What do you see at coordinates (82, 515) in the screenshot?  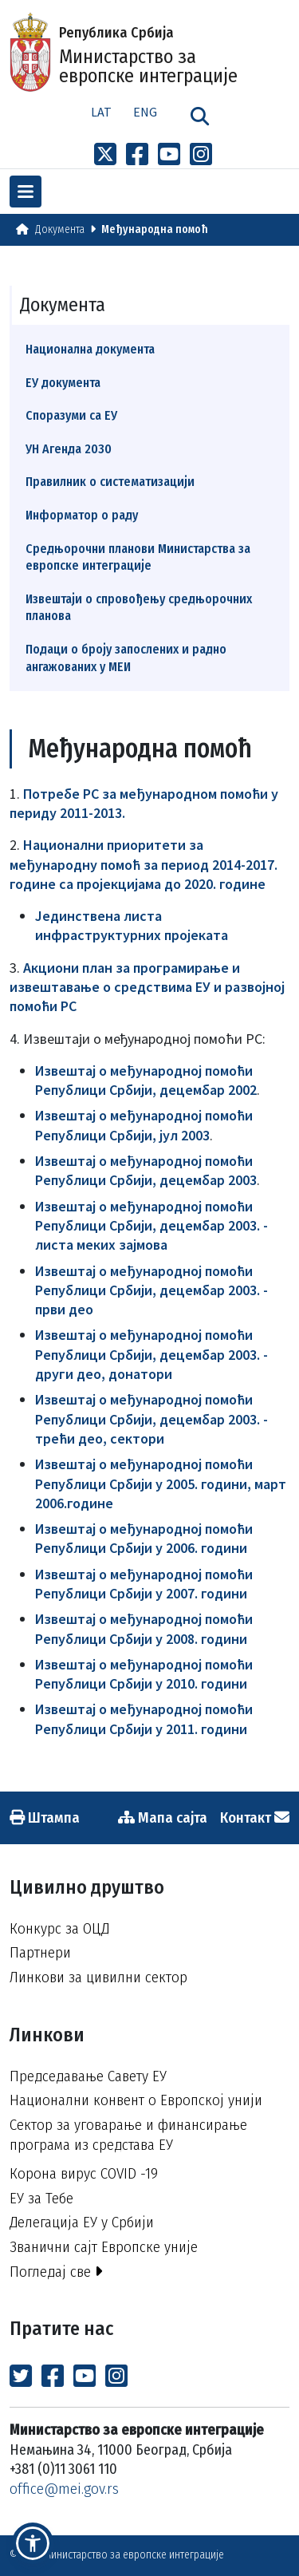 I see `Информатор о раду` at bounding box center [82, 515].